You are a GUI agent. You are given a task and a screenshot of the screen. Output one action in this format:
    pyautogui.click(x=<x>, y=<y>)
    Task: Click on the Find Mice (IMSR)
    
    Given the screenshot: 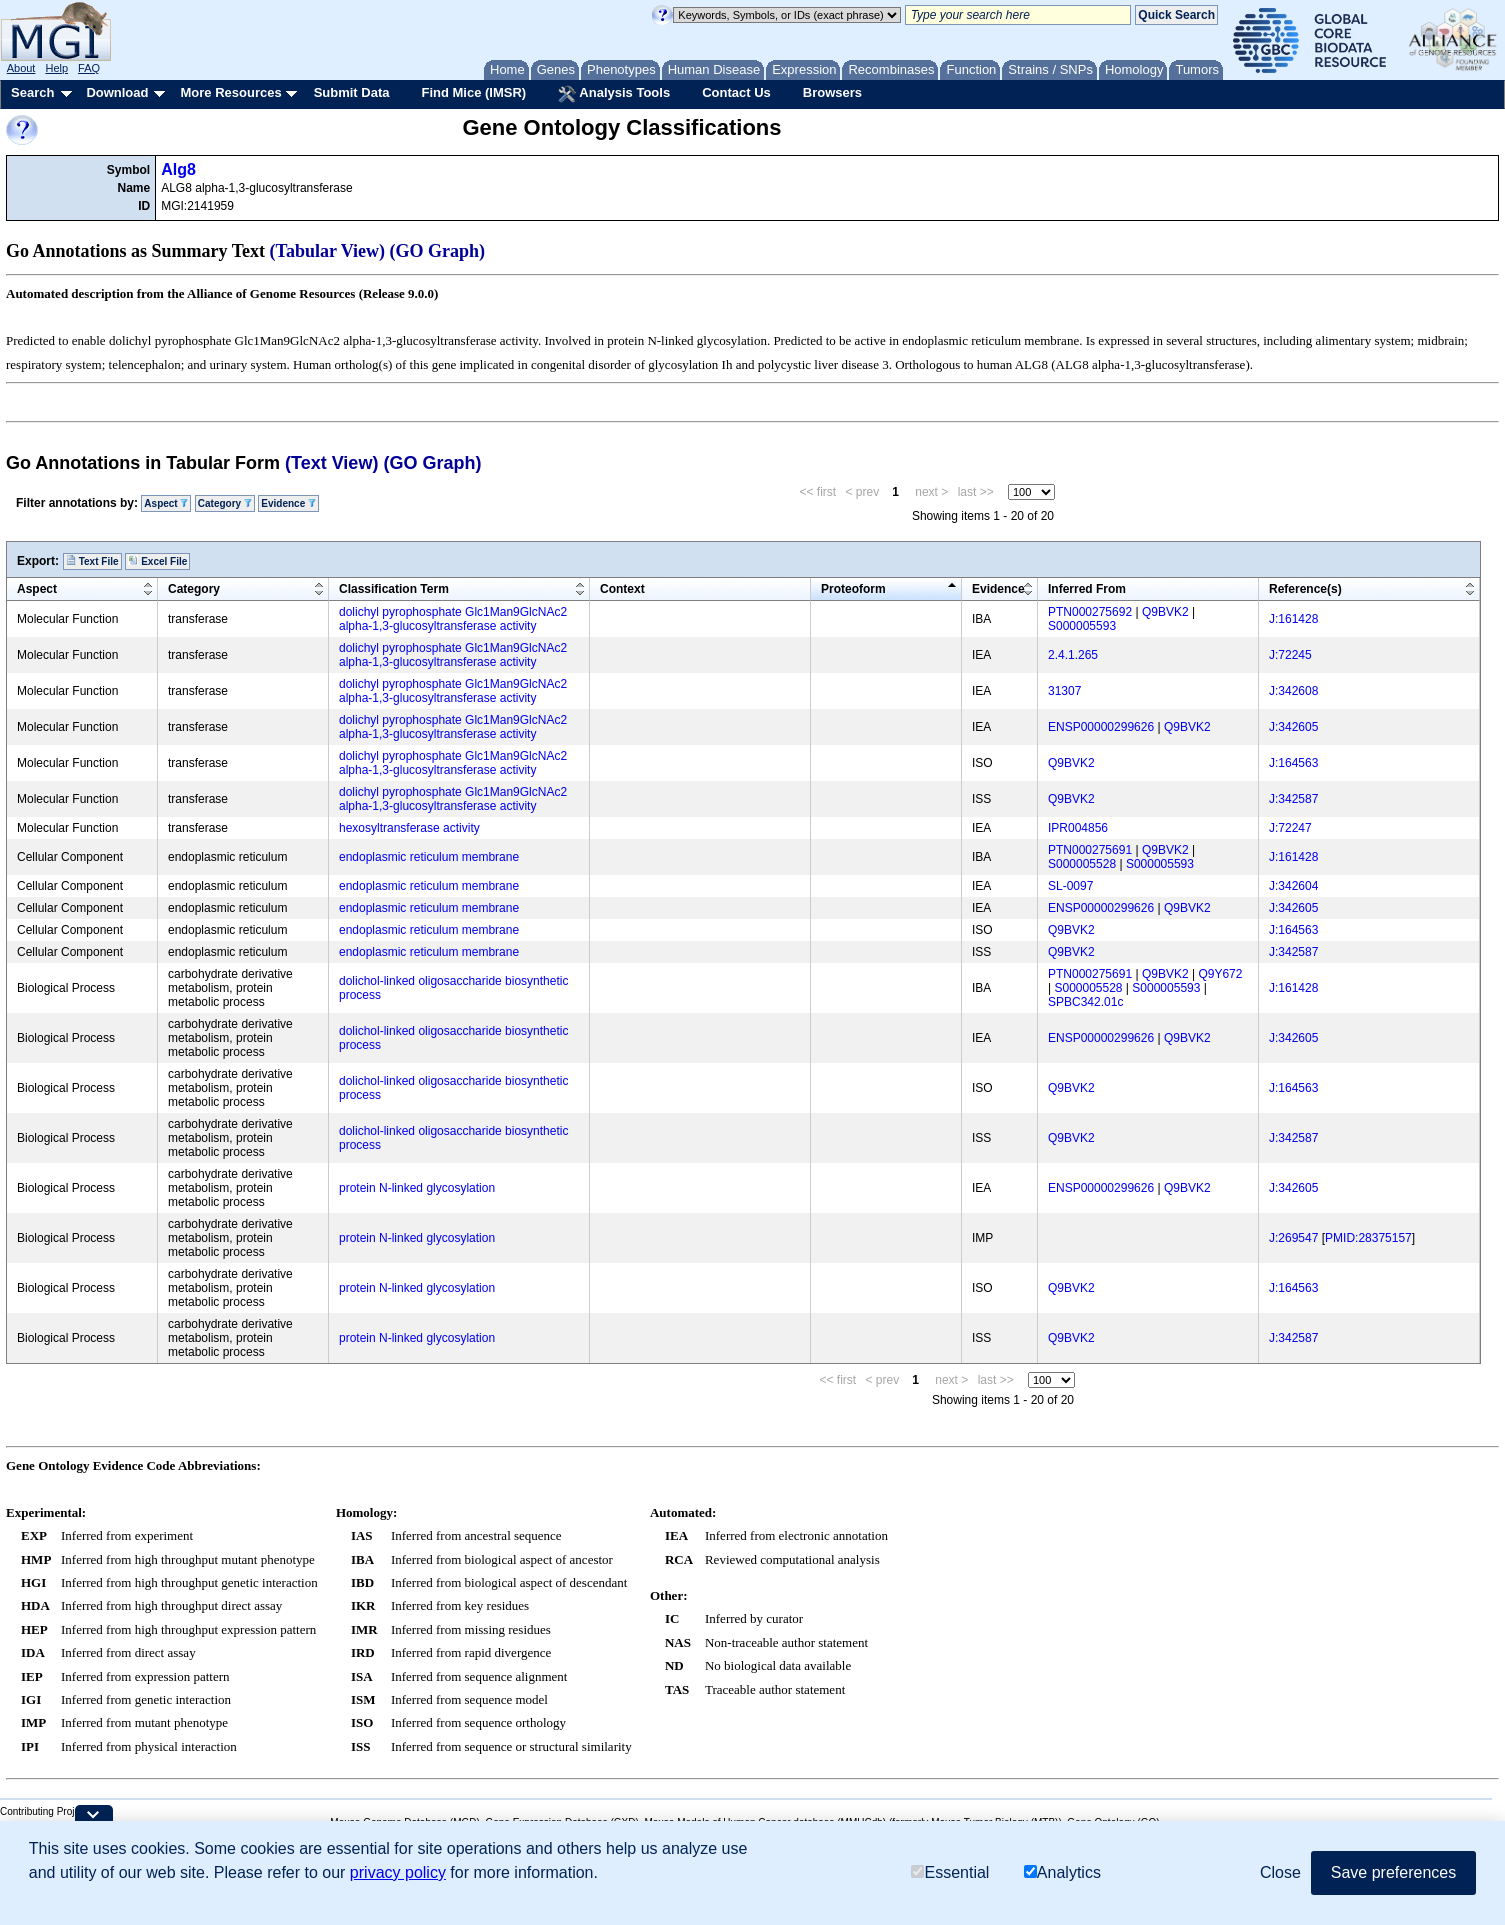 What is the action you would take?
    pyautogui.click(x=473, y=92)
    